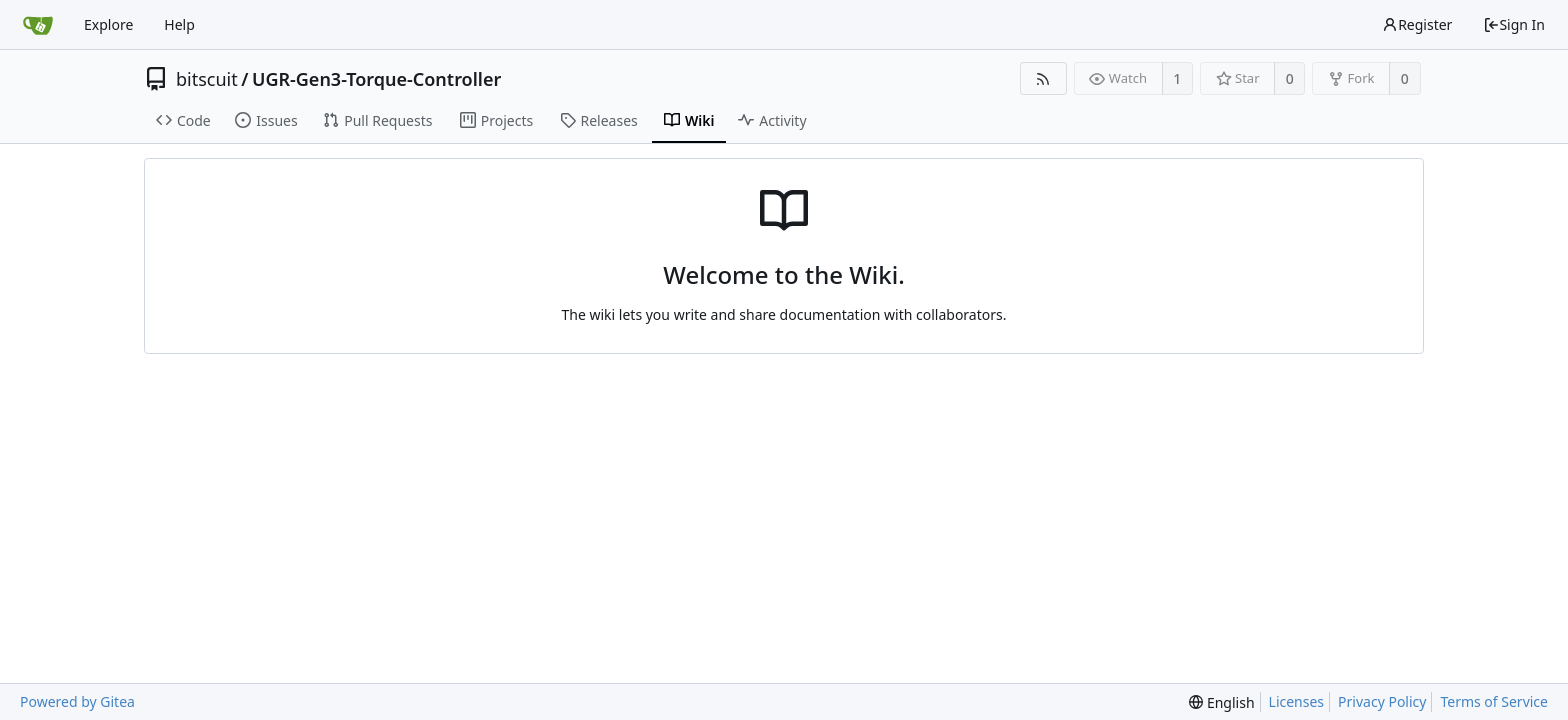 Image resolution: width=1568 pixels, height=720 pixels. Describe the element at coordinates (1221, 702) in the screenshot. I see `[menu]` at that location.